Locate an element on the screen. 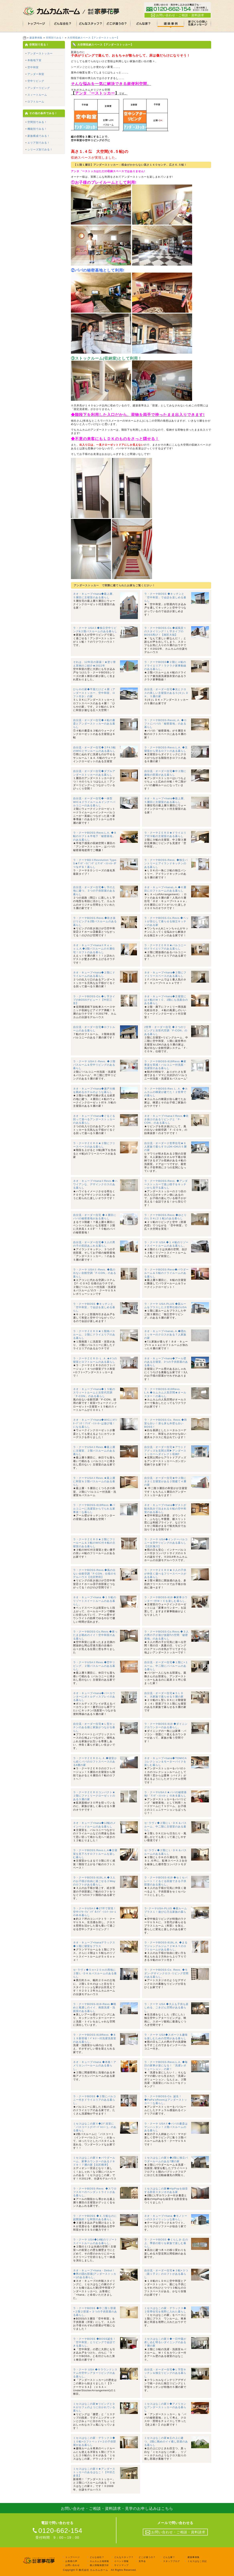 The image size is (234, 2576). ラ・クーヤＺＥＲＯ★２階にフリールーム＆３帖のWIC付８帖の主寝室のある暮らし is located at coordinates (94, 1543).